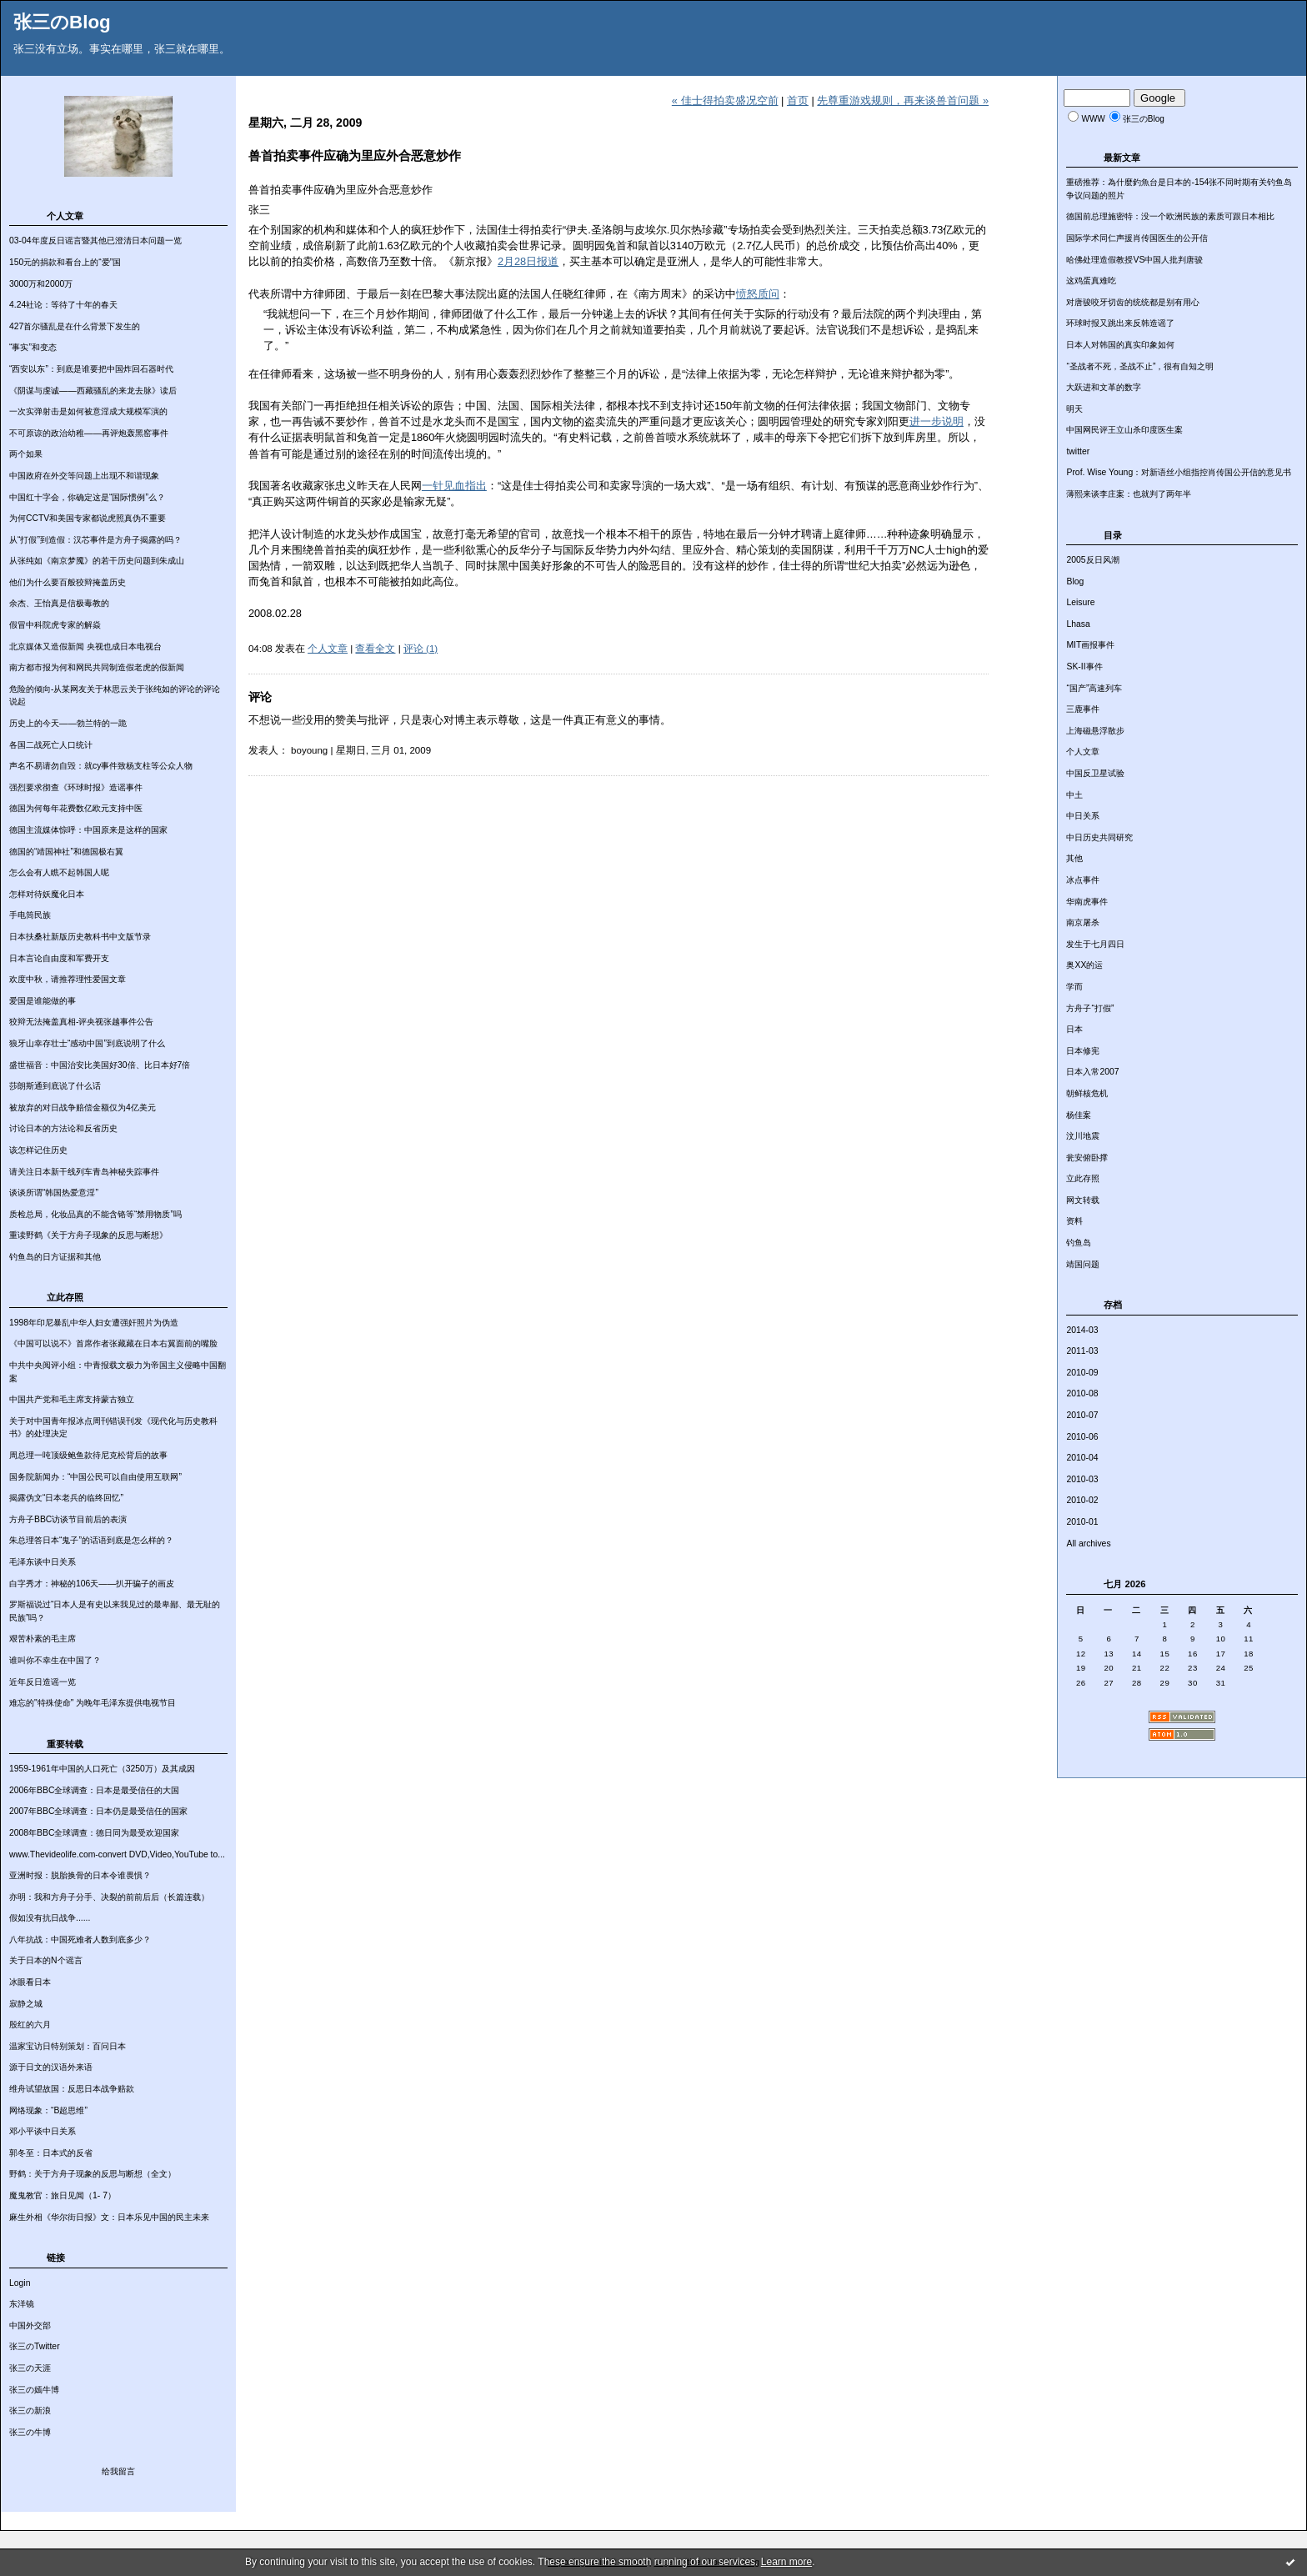  What do you see at coordinates (88, 433) in the screenshot?
I see `不可原谅的政治幼稚——再评炮轰黑窑事件` at bounding box center [88, 433].